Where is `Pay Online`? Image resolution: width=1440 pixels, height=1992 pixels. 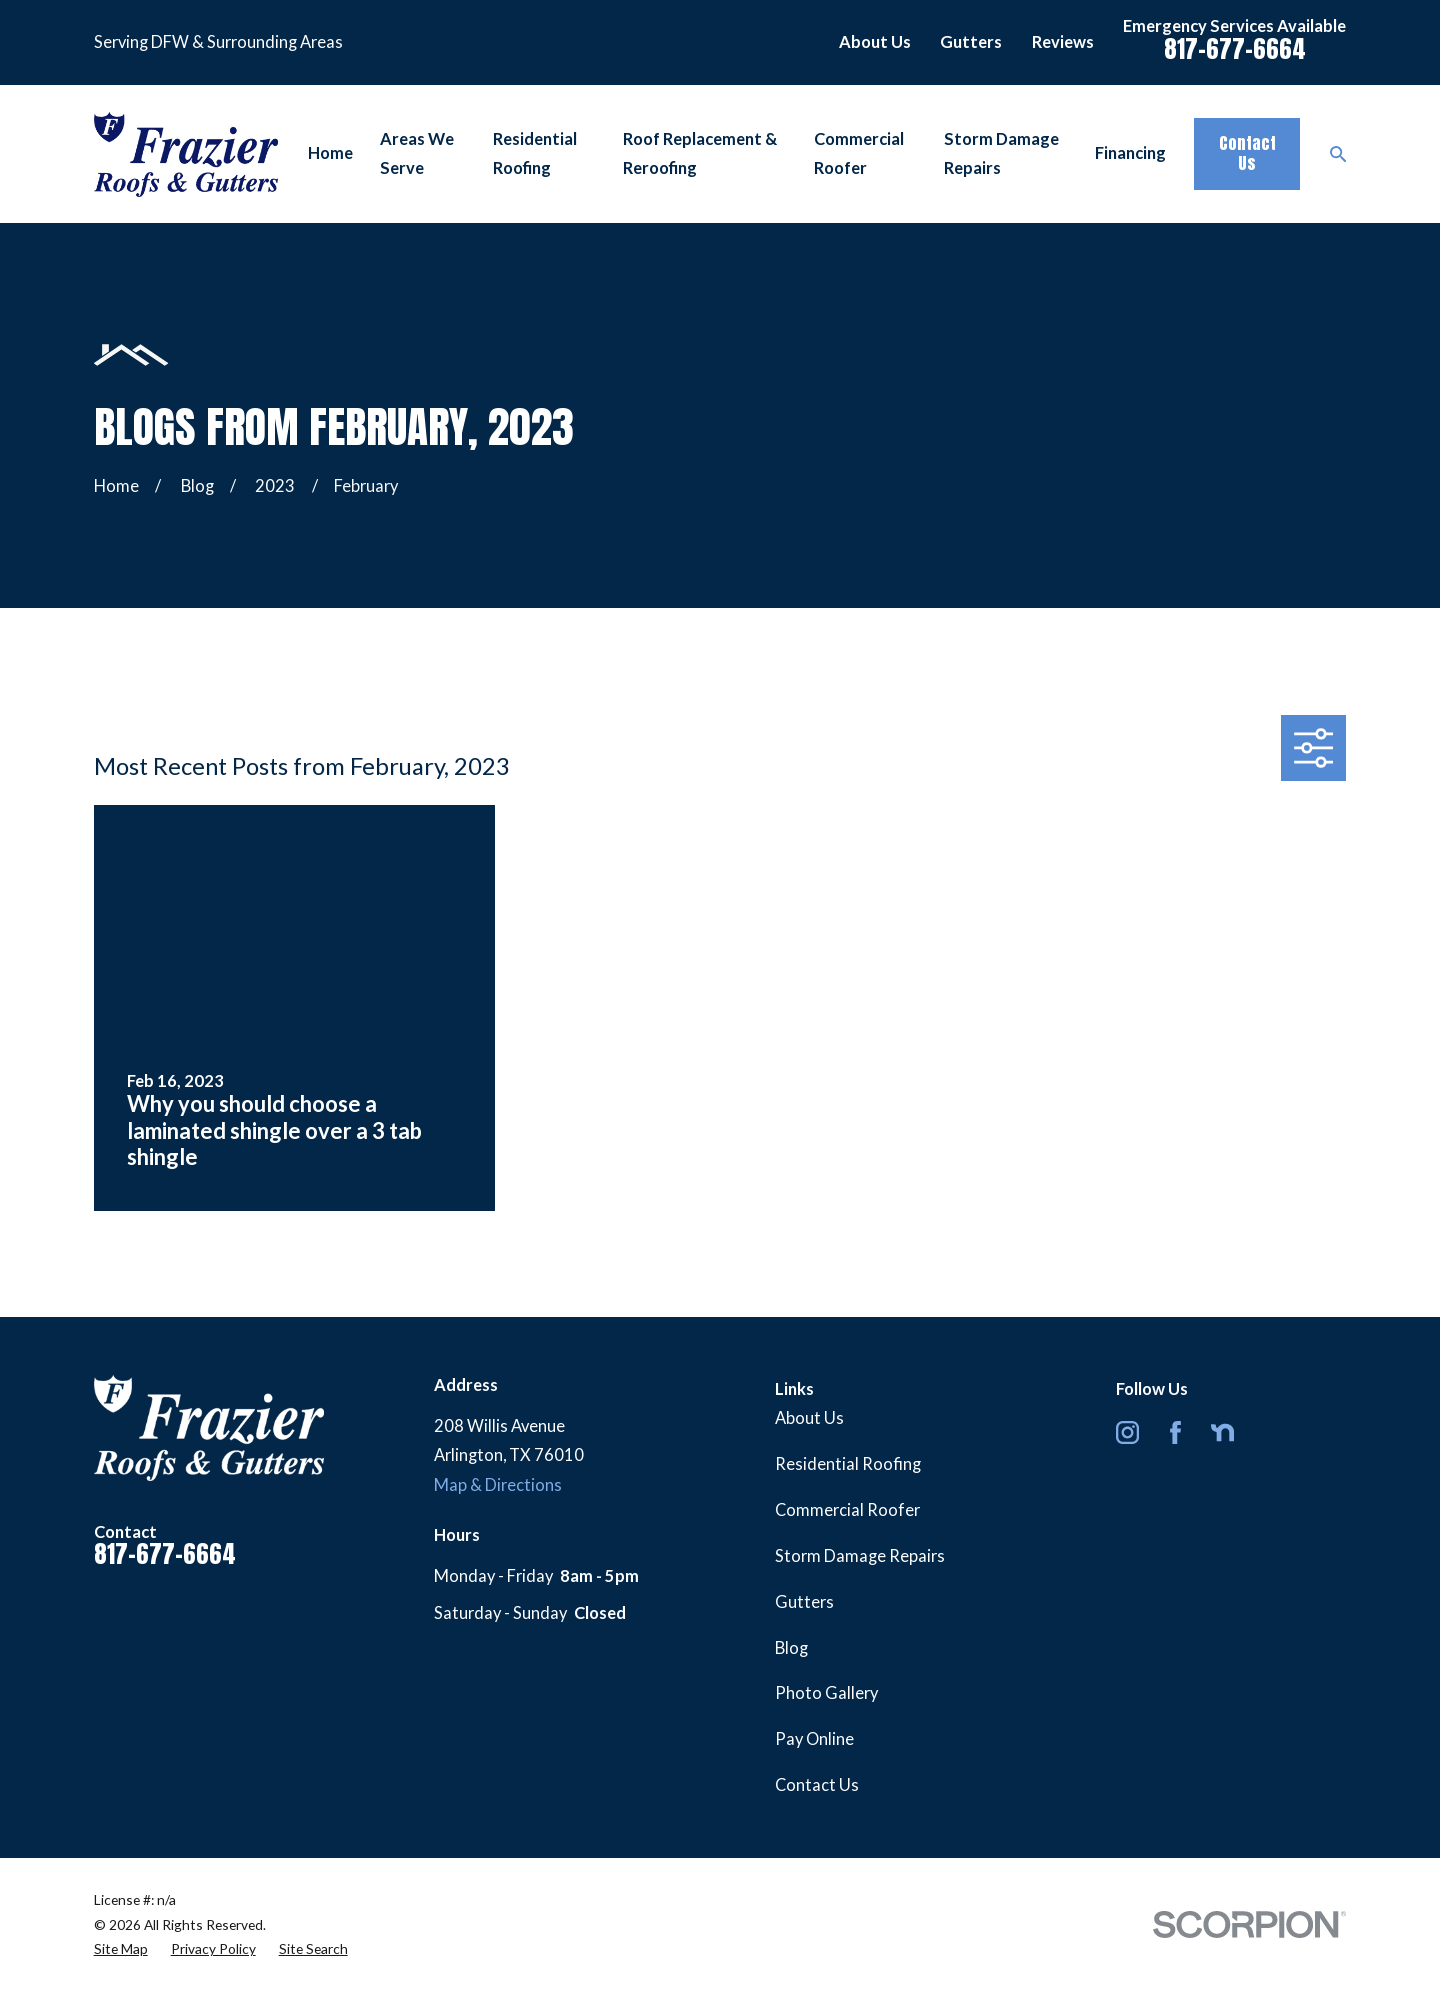
Pay Online is located at coordinates (814, 1739).